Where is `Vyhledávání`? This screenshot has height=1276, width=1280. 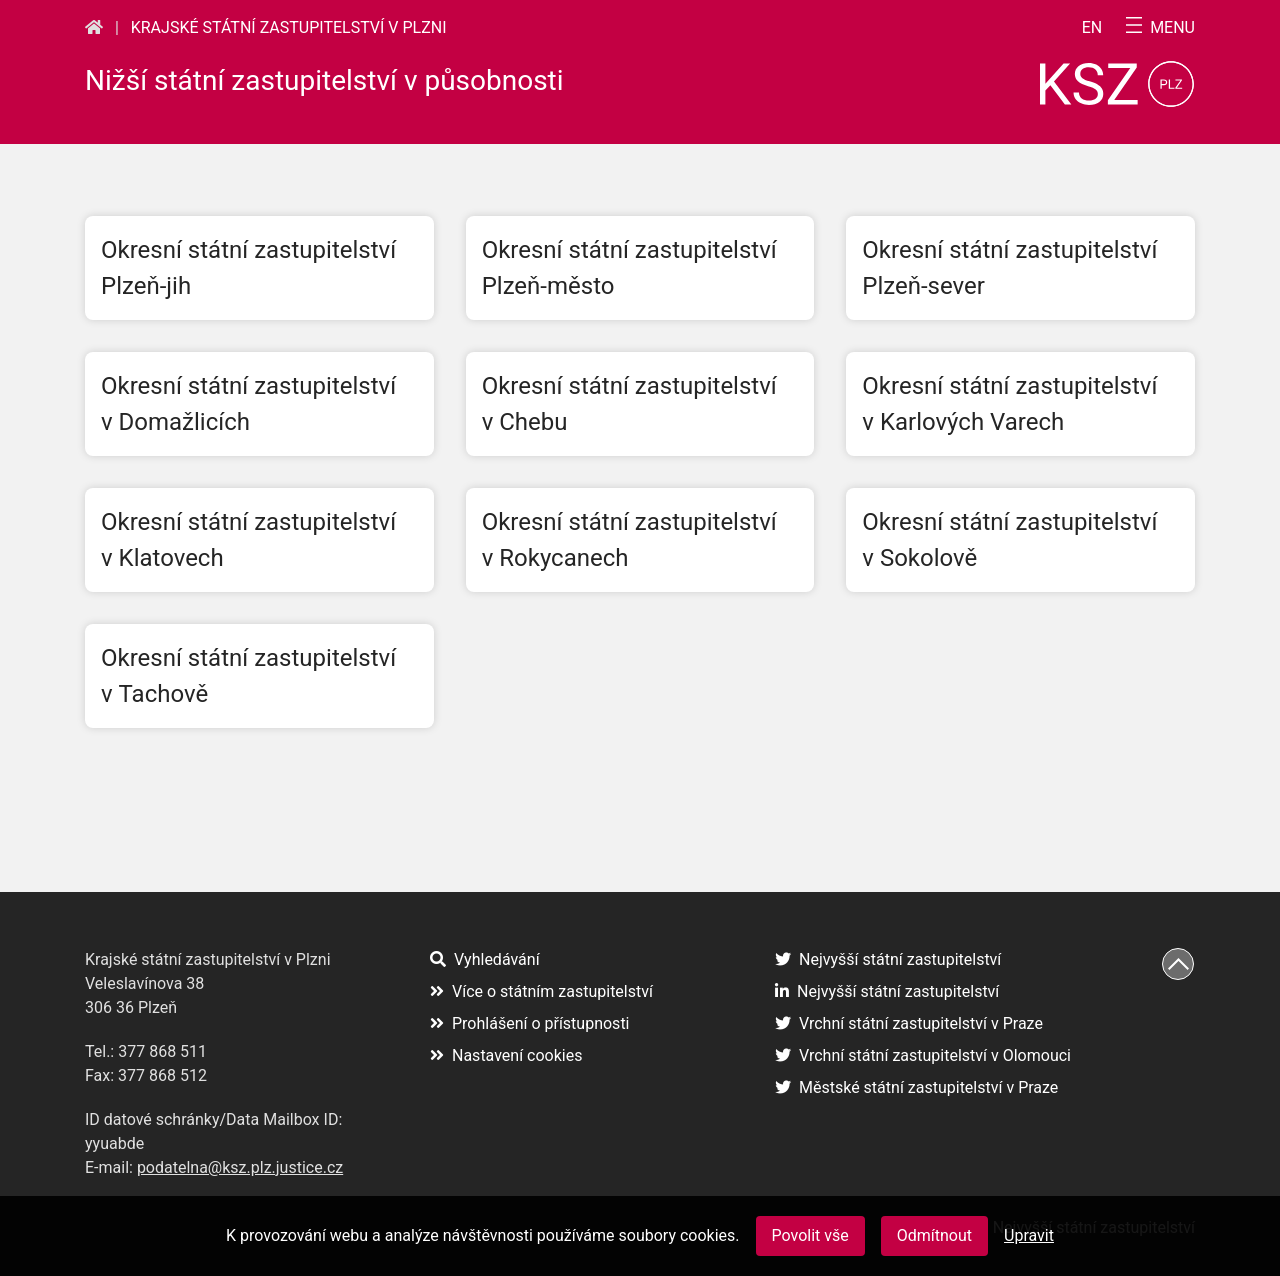 Vyhledávání is located at coordinates (485, 959).